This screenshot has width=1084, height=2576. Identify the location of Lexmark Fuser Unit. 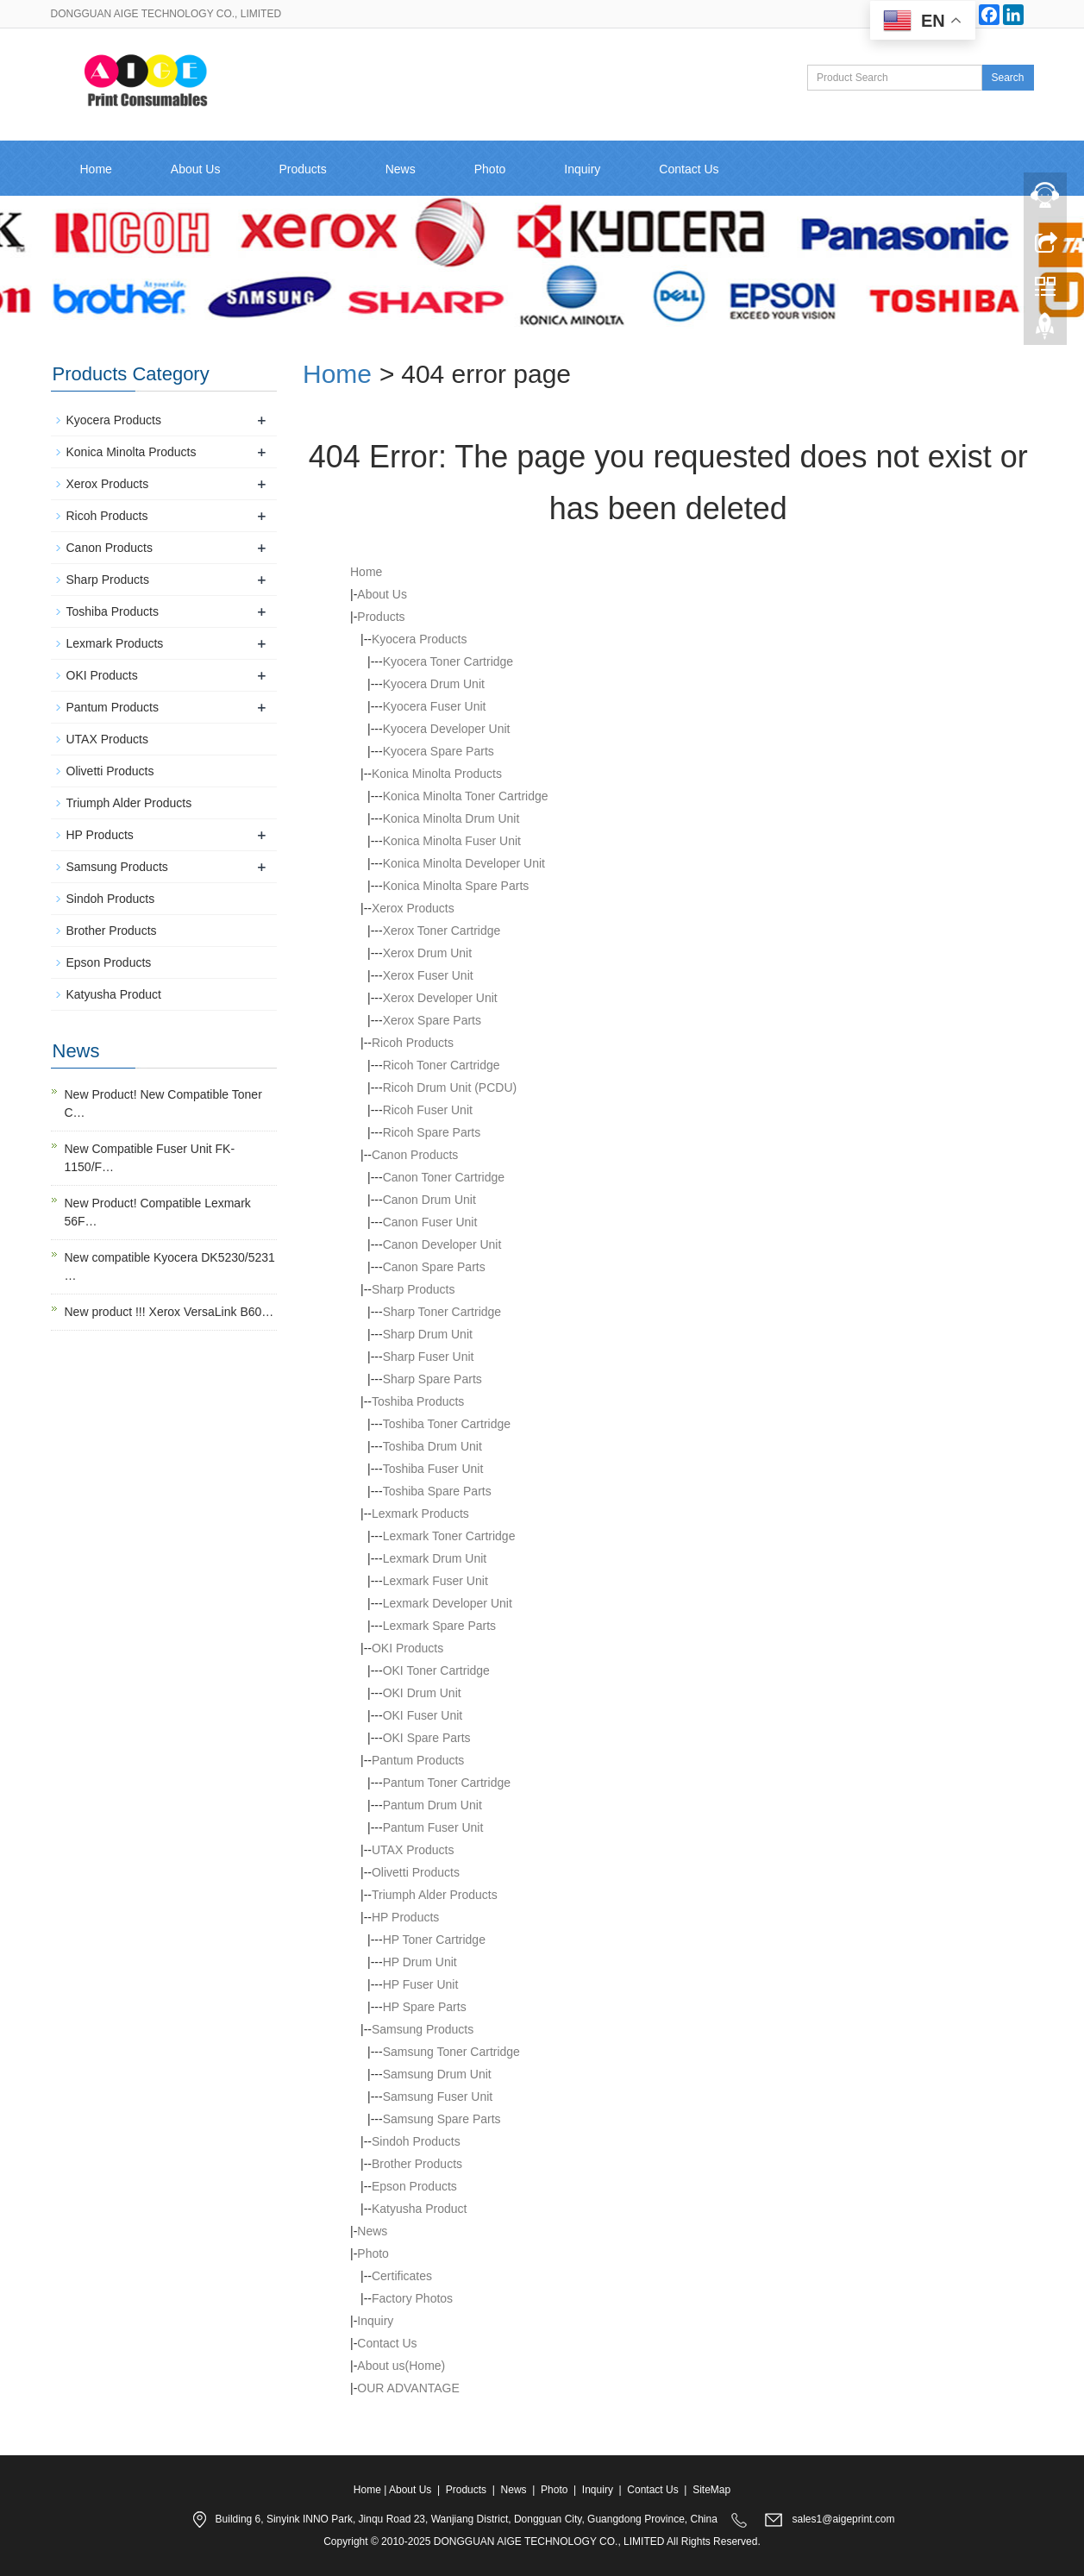
(435, 1581).